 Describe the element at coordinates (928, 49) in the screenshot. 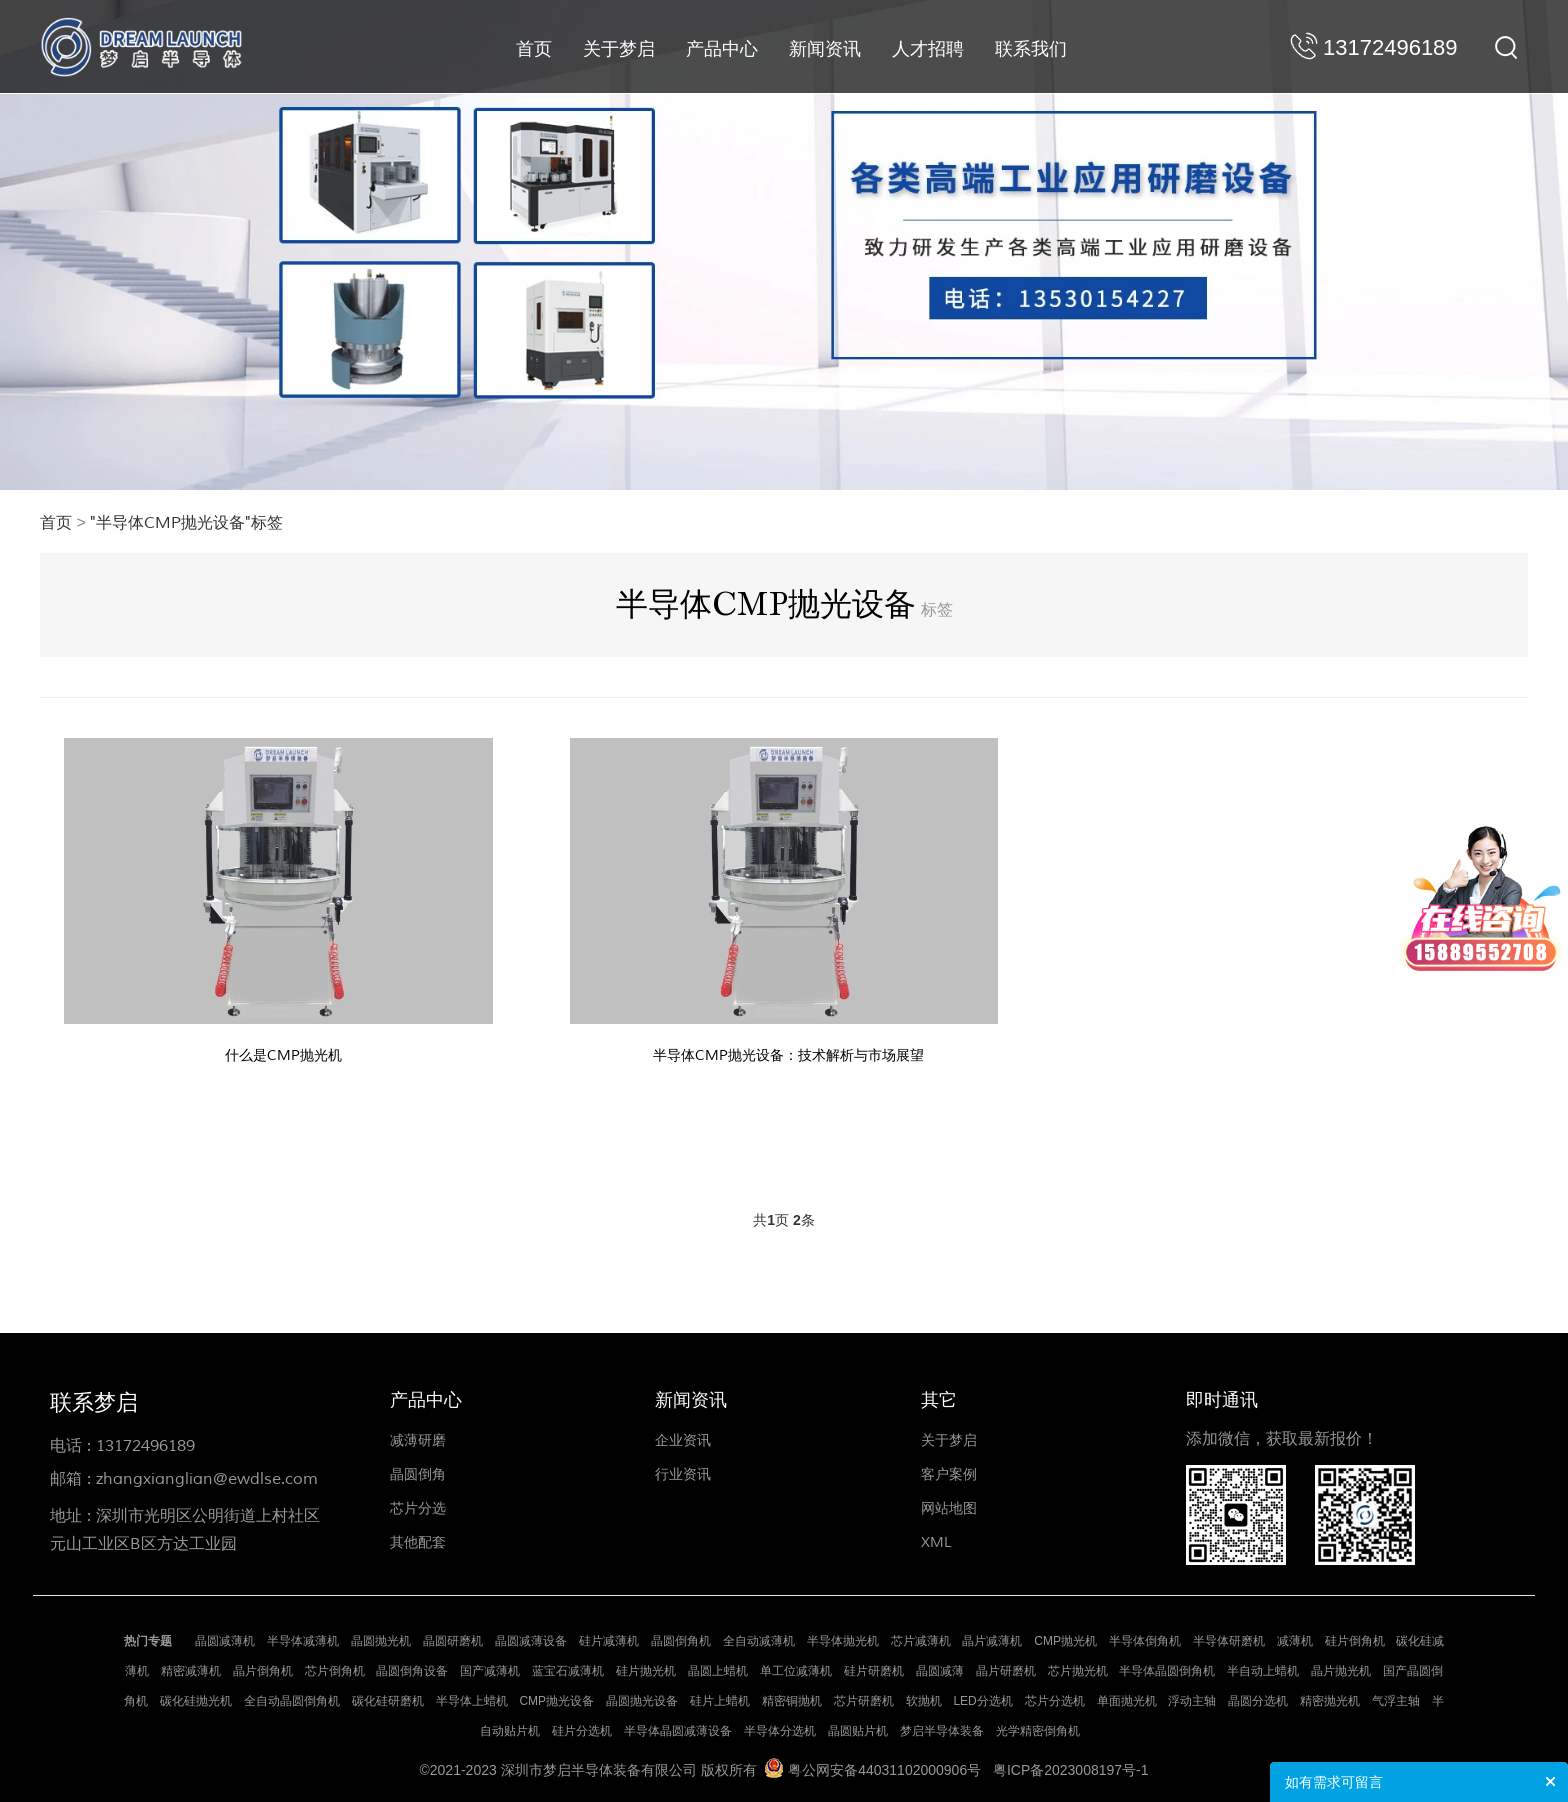

I see `人才招聘` at that location.